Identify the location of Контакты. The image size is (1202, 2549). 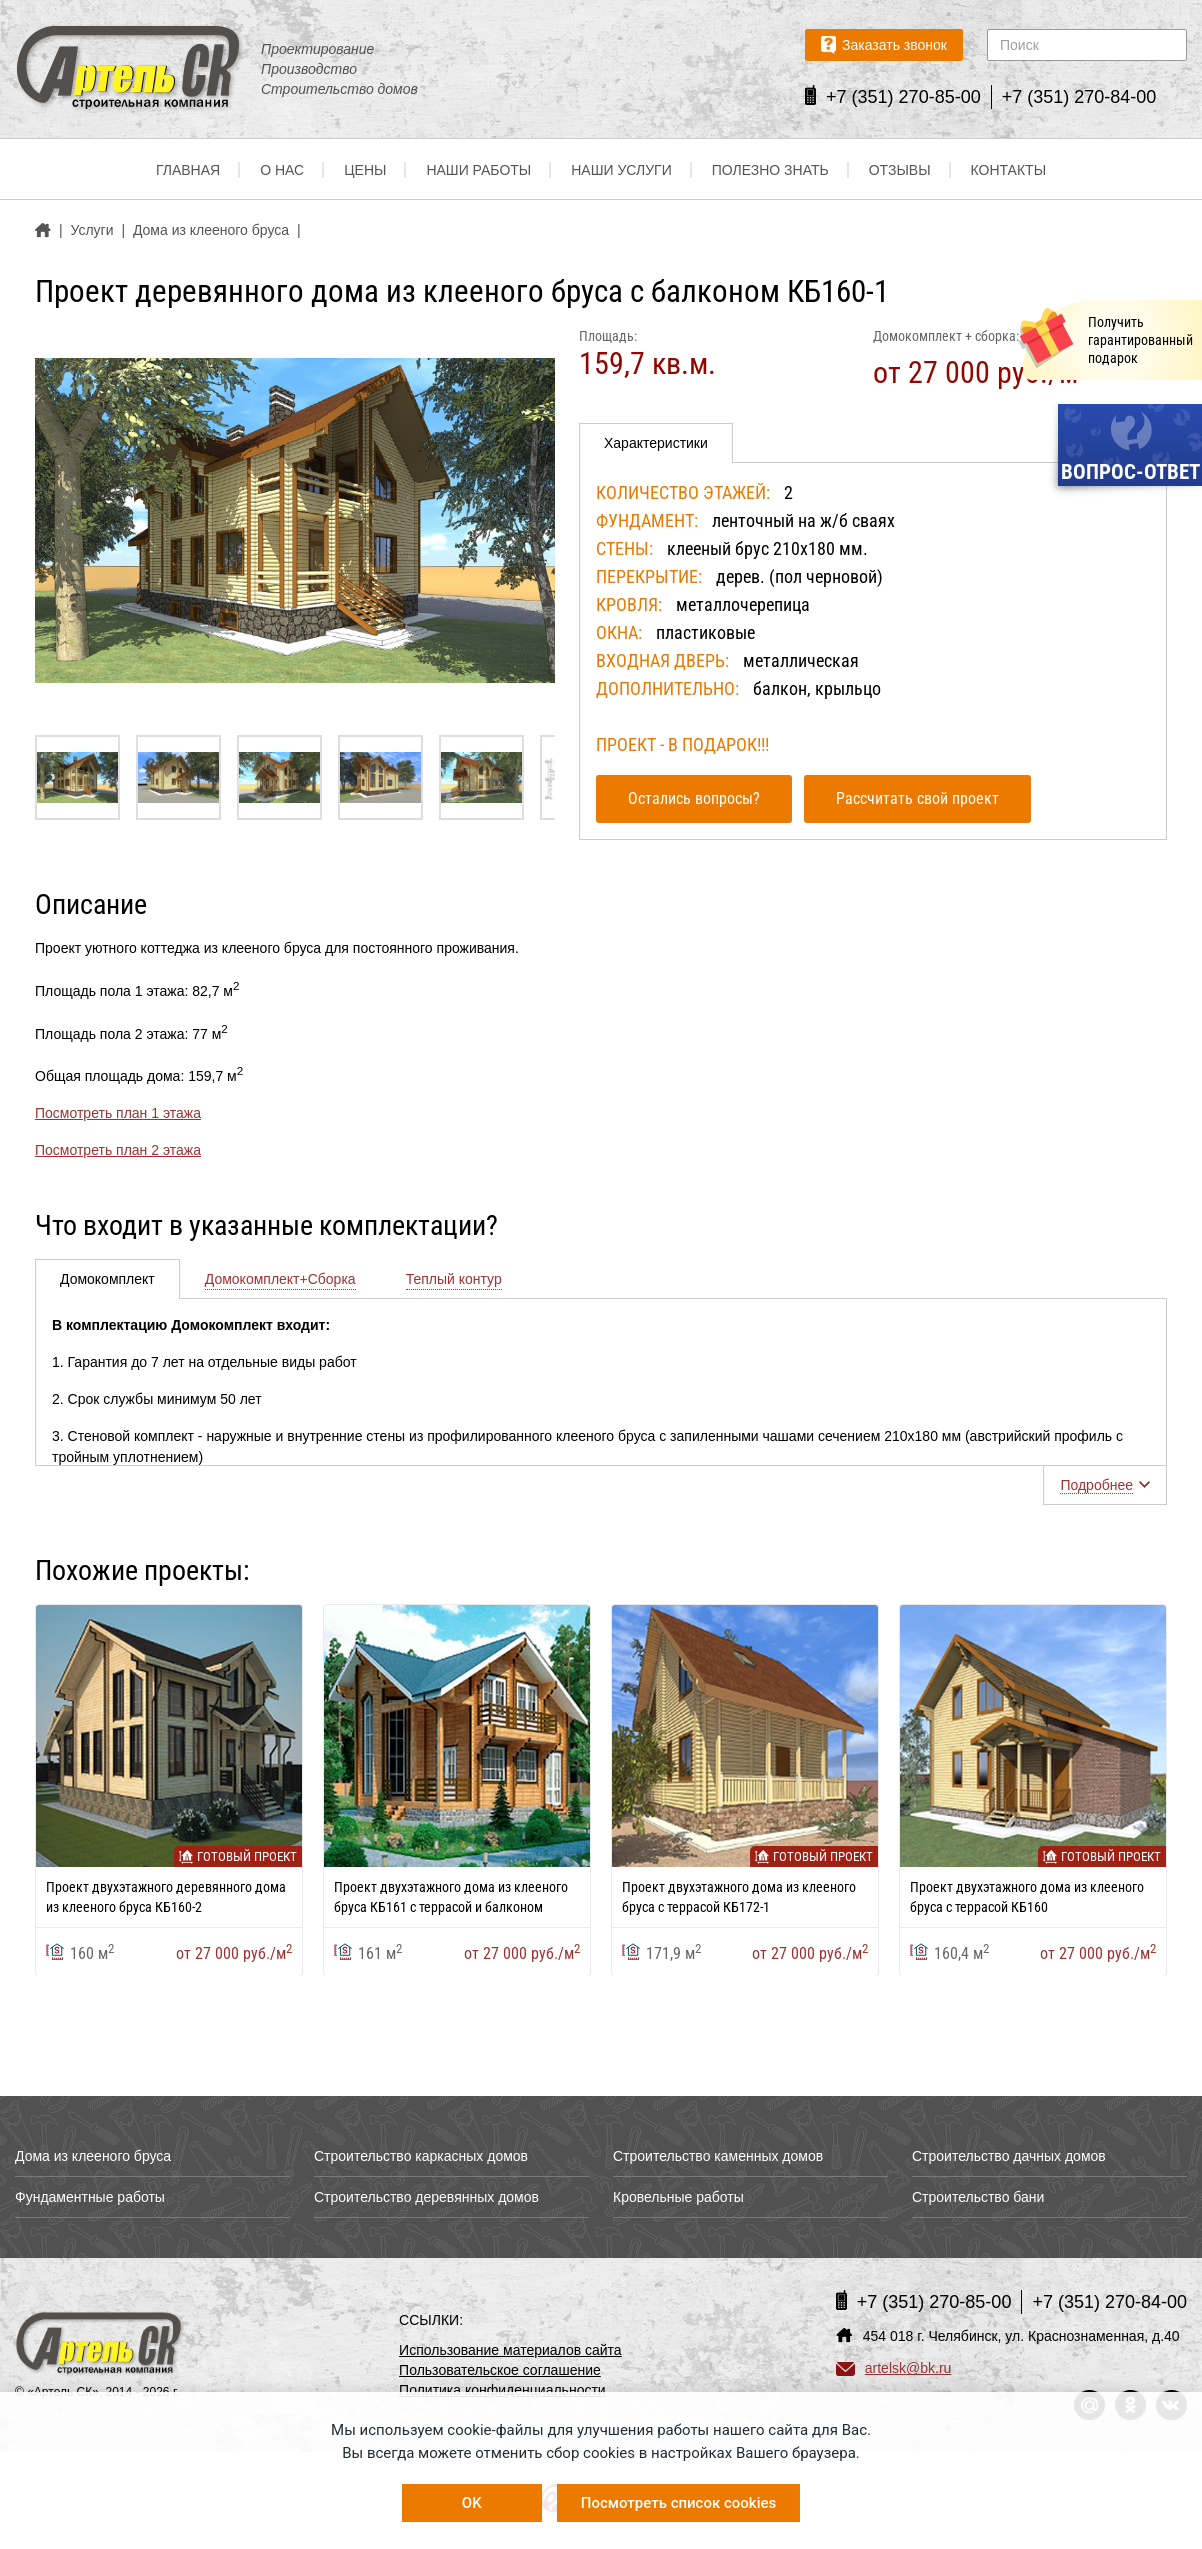
(1009, 170).